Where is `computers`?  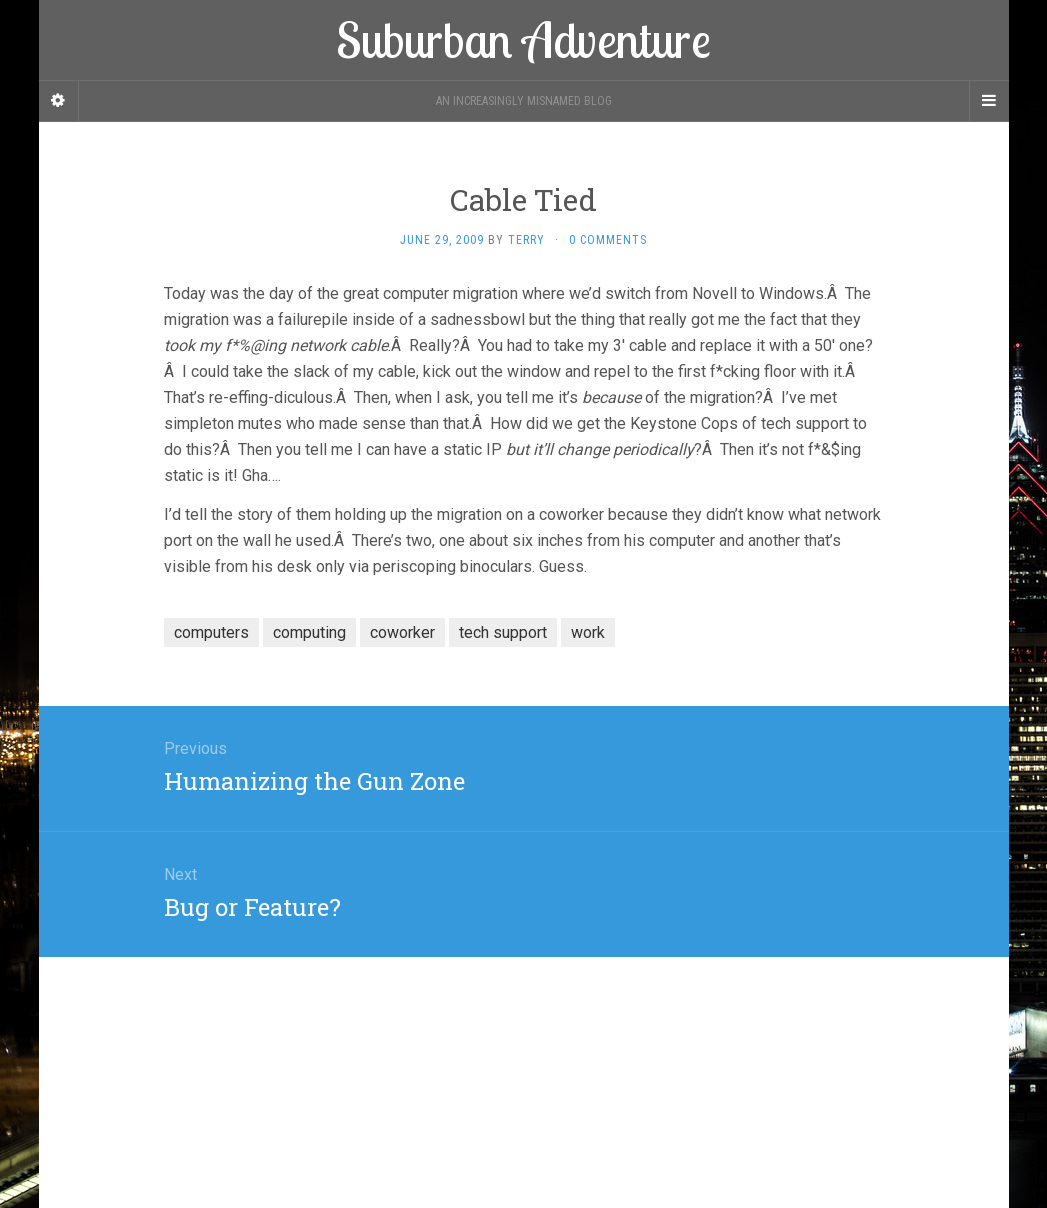 computers is located at coordinates (211, 632).